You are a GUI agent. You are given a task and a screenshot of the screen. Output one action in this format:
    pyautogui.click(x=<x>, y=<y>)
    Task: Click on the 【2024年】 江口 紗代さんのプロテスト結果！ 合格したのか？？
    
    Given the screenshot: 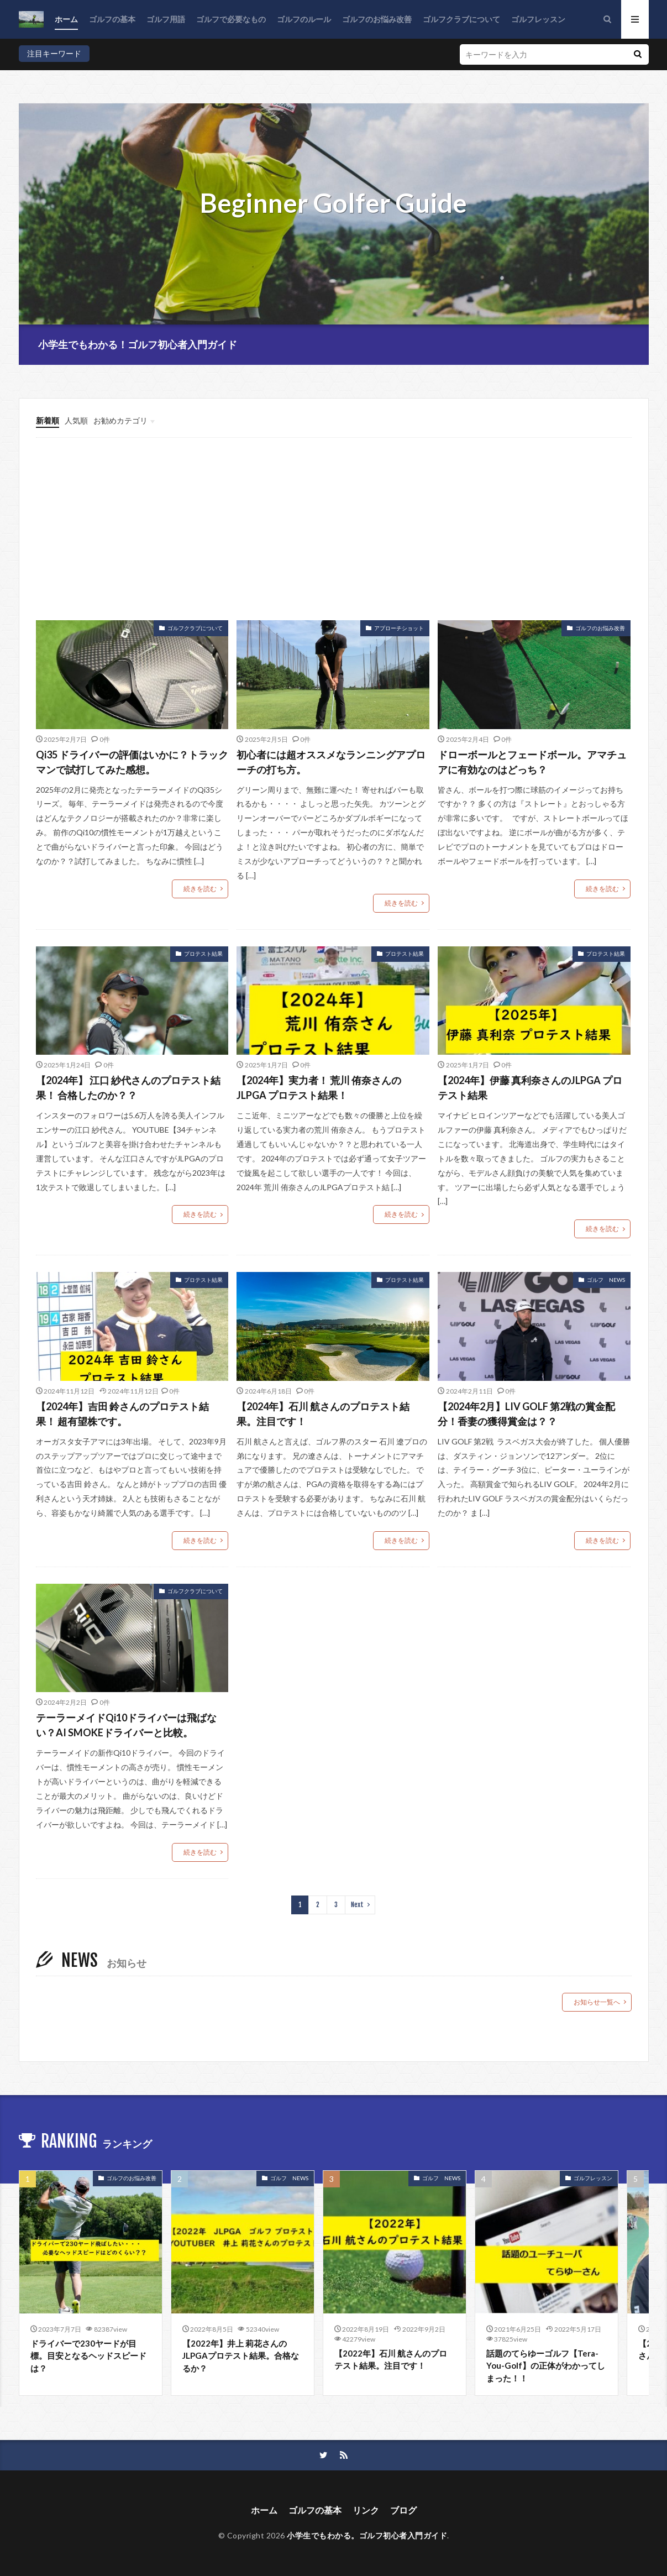 What is the action you would take?
    pyautogui.click(x=128, y=1087)
    